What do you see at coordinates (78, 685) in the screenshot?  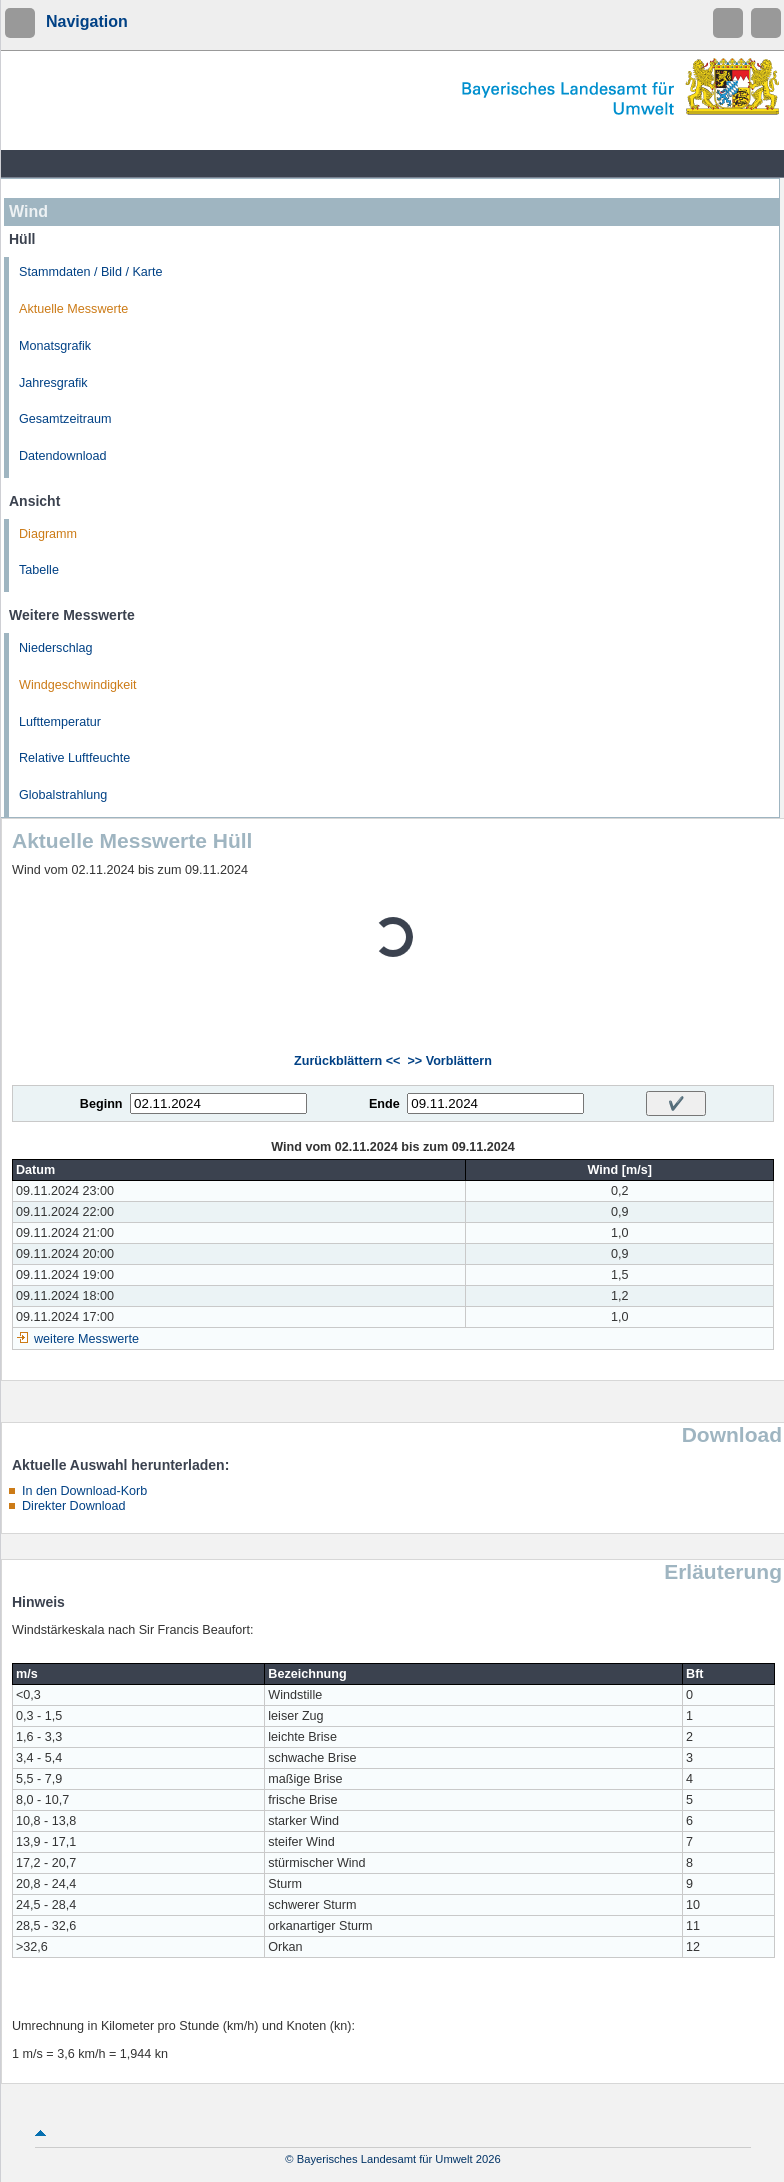 I see `Windgeschwindigkeit` at bounding box center [78, 685].